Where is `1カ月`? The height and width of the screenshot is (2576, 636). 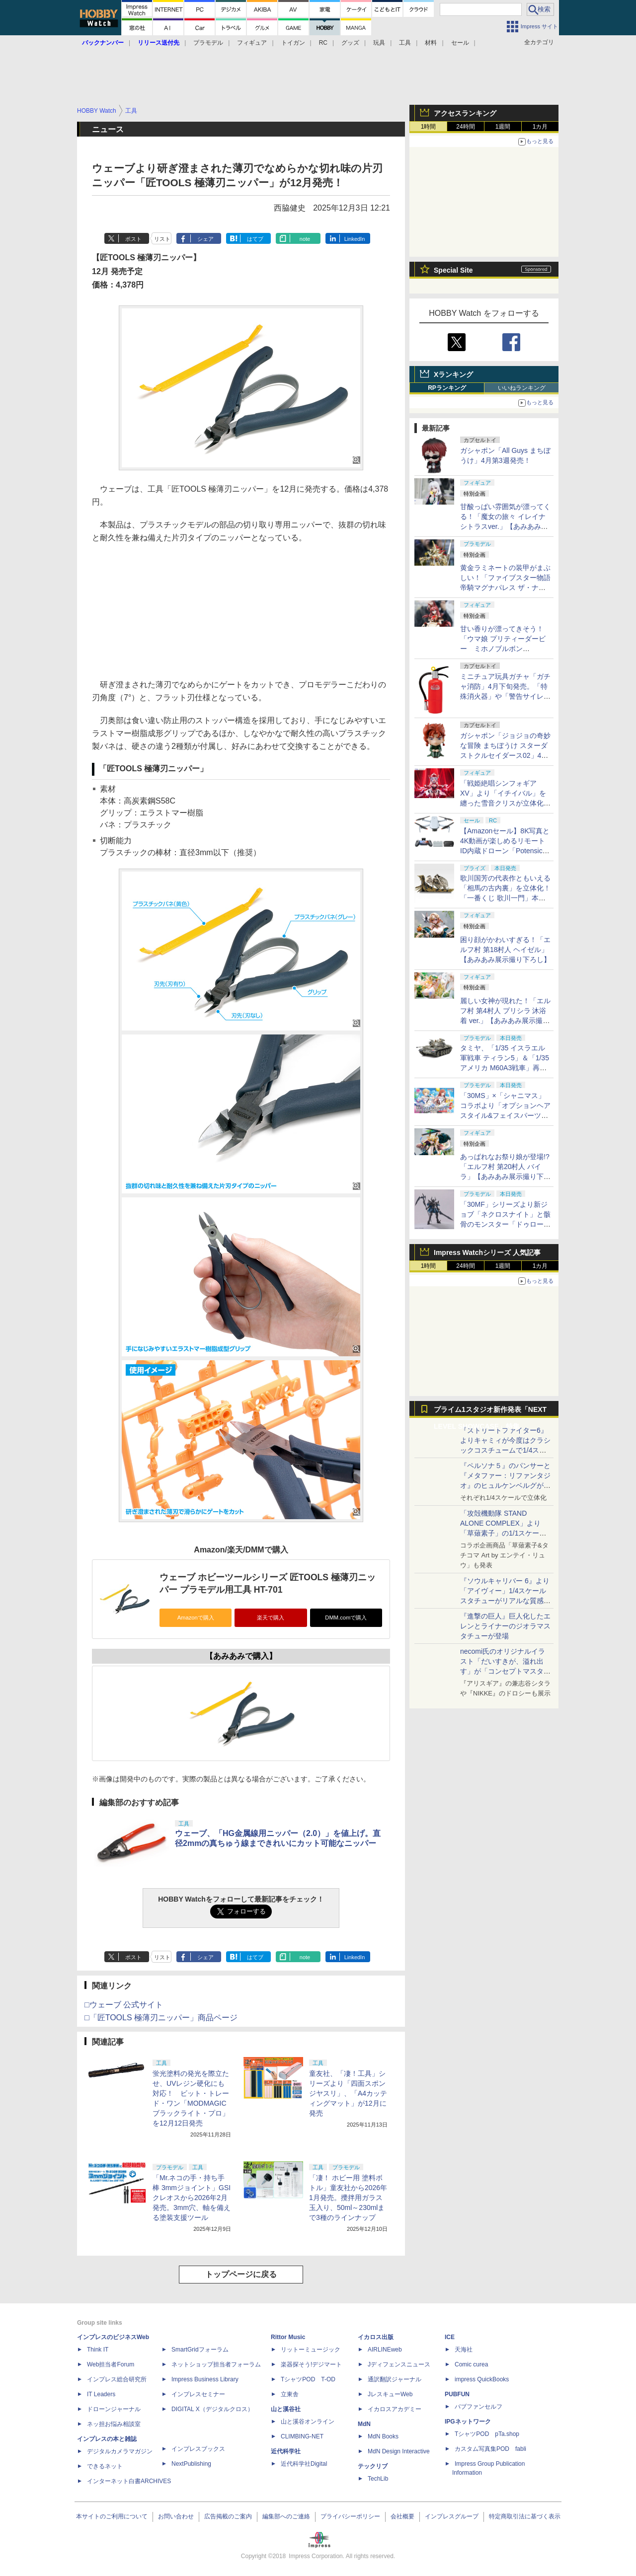 1カ月 is located at coordinates (540, 126).